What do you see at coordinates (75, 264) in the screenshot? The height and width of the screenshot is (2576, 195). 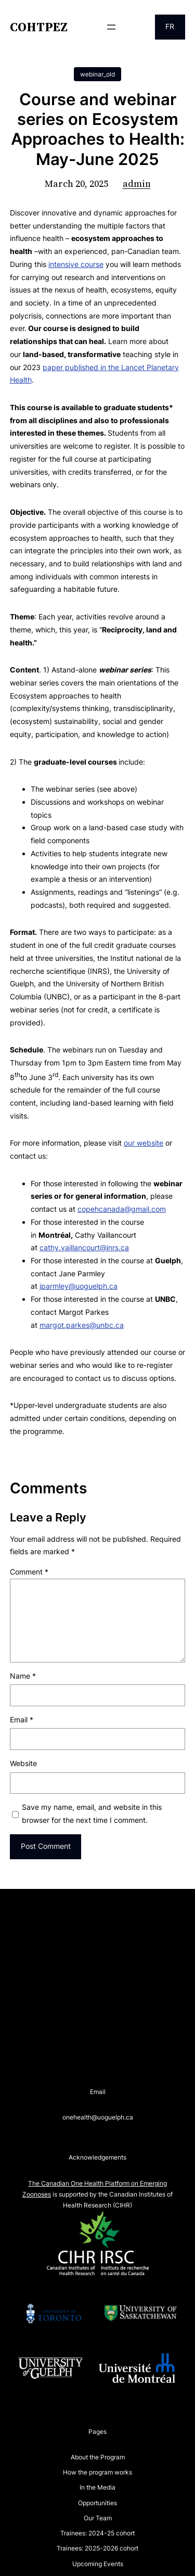 I see `intensive course` at bounding box center [75, 264].